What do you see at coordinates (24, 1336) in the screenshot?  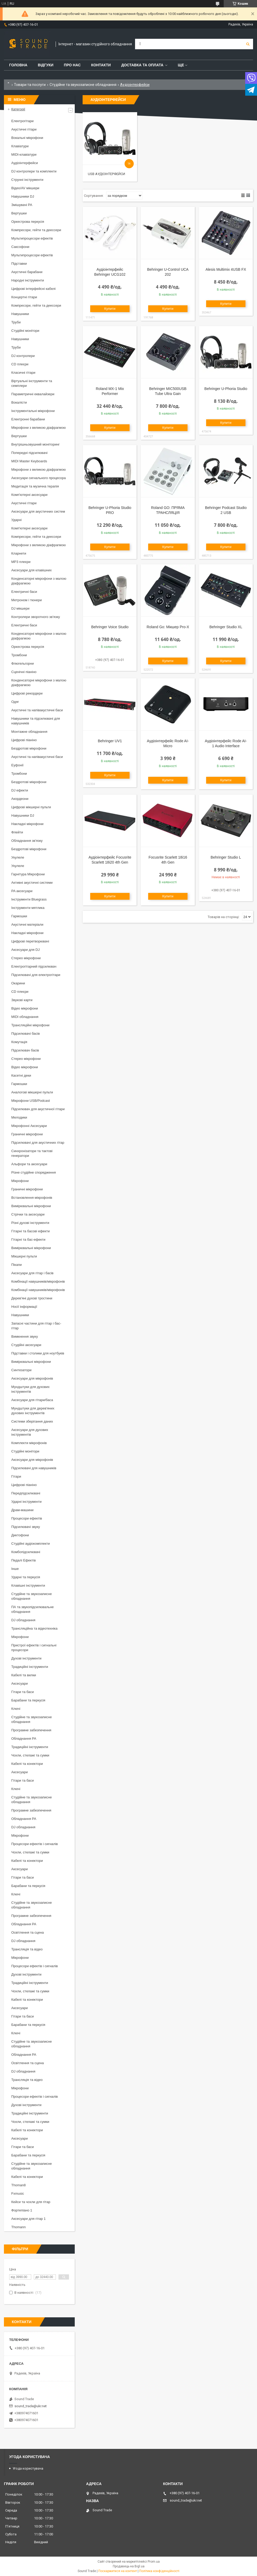 I see `Вимкнення звуку` at bounding box center [24, 1336].